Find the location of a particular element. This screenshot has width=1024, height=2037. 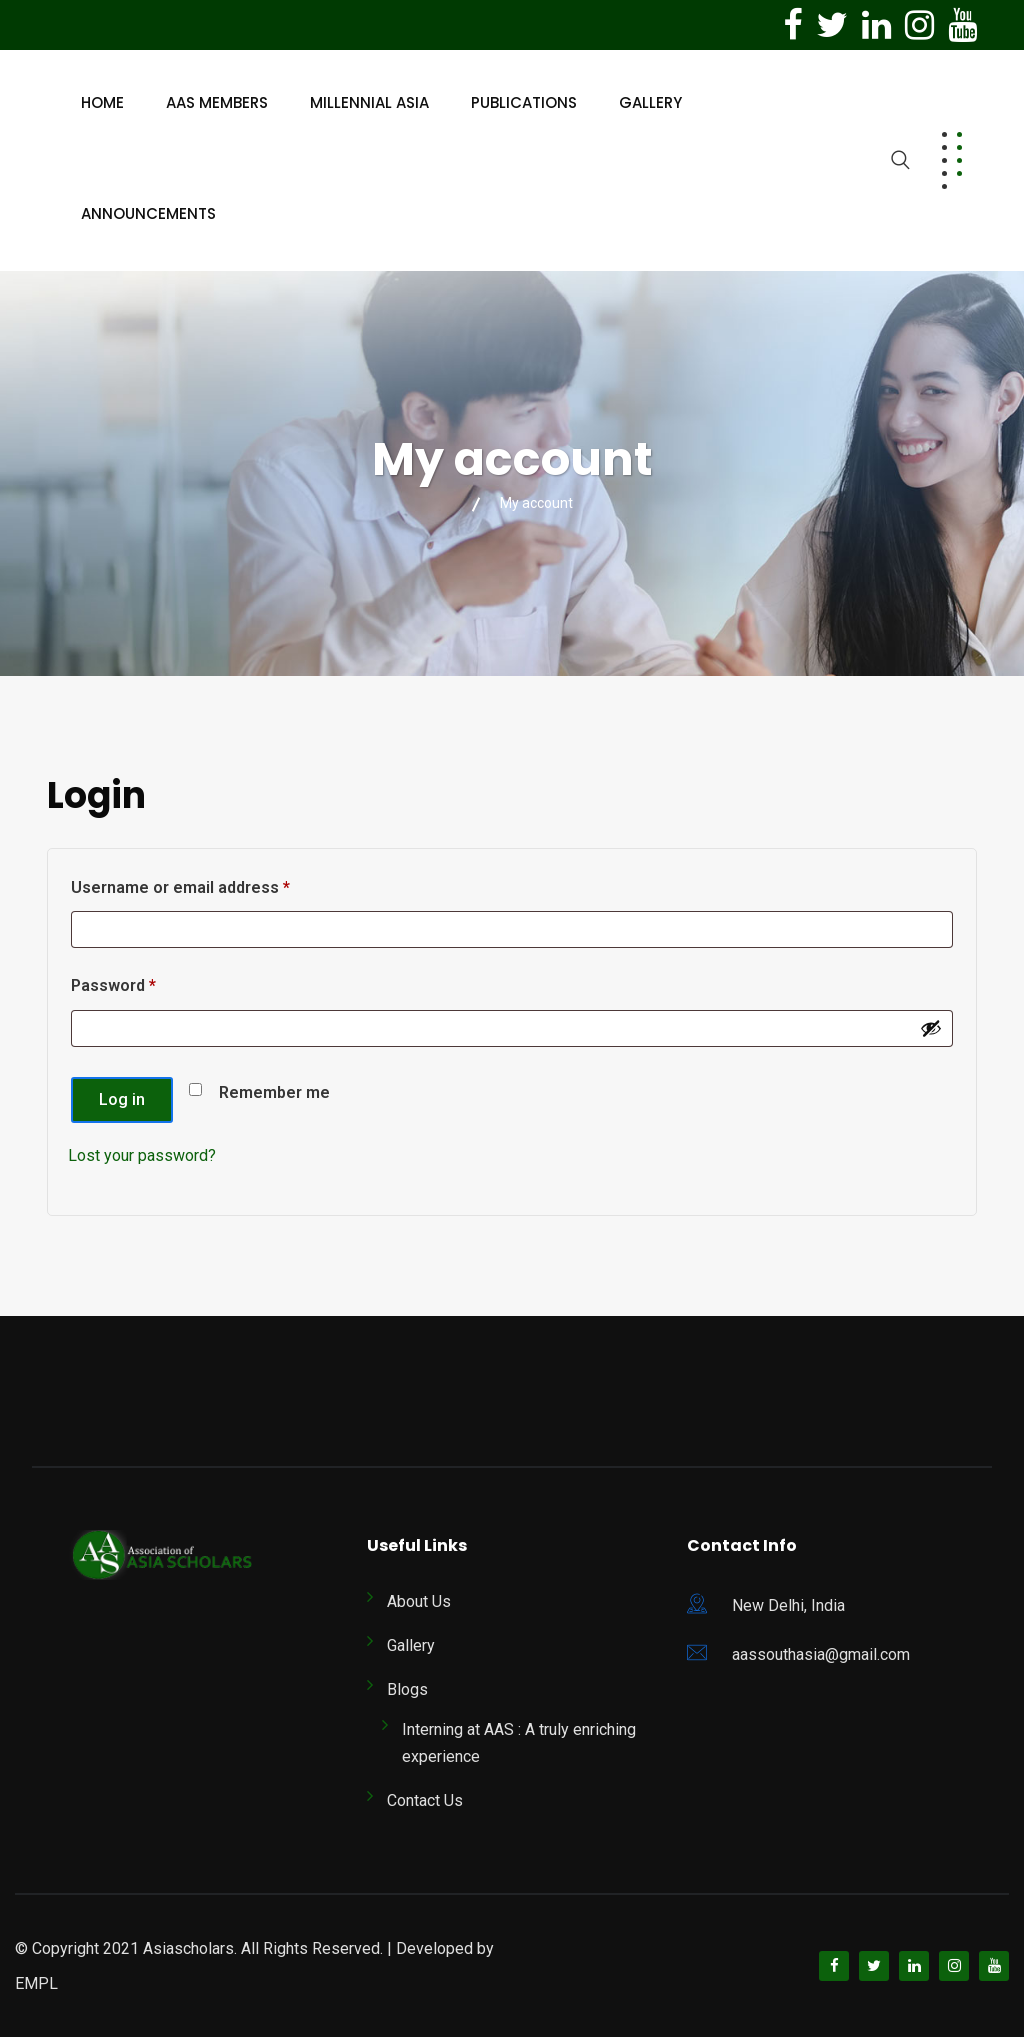

Gallery is located at coordinates (650, 102).